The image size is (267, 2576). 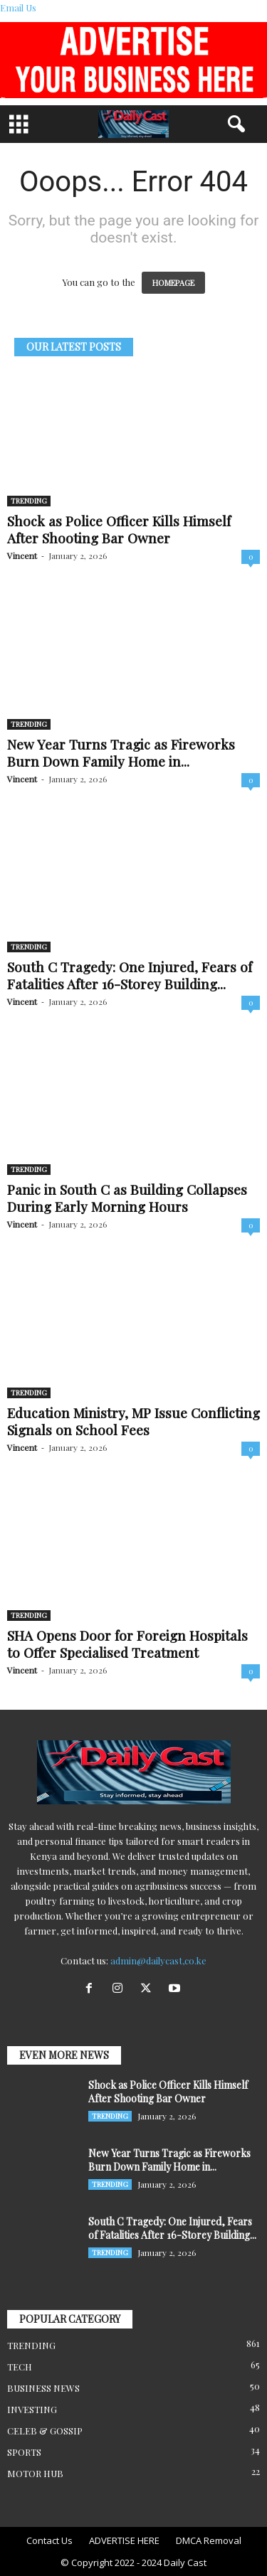 What do you see at coordinates (121, 752) in the screenshot?
I see `New Year Turns Tragic as Fireworks Burn Down Family Home in...` at bounding box center [121, 752].